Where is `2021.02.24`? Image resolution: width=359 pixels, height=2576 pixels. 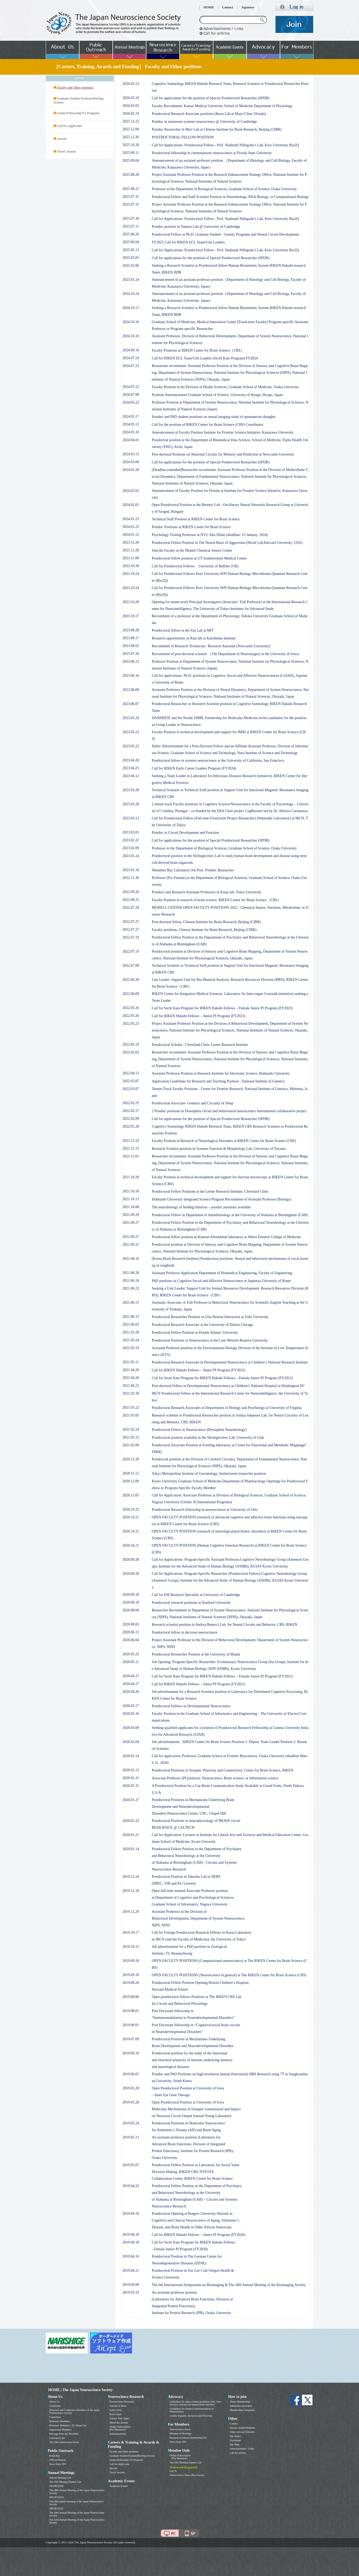 2021.02.24 is located at coordinates (131, 1429).